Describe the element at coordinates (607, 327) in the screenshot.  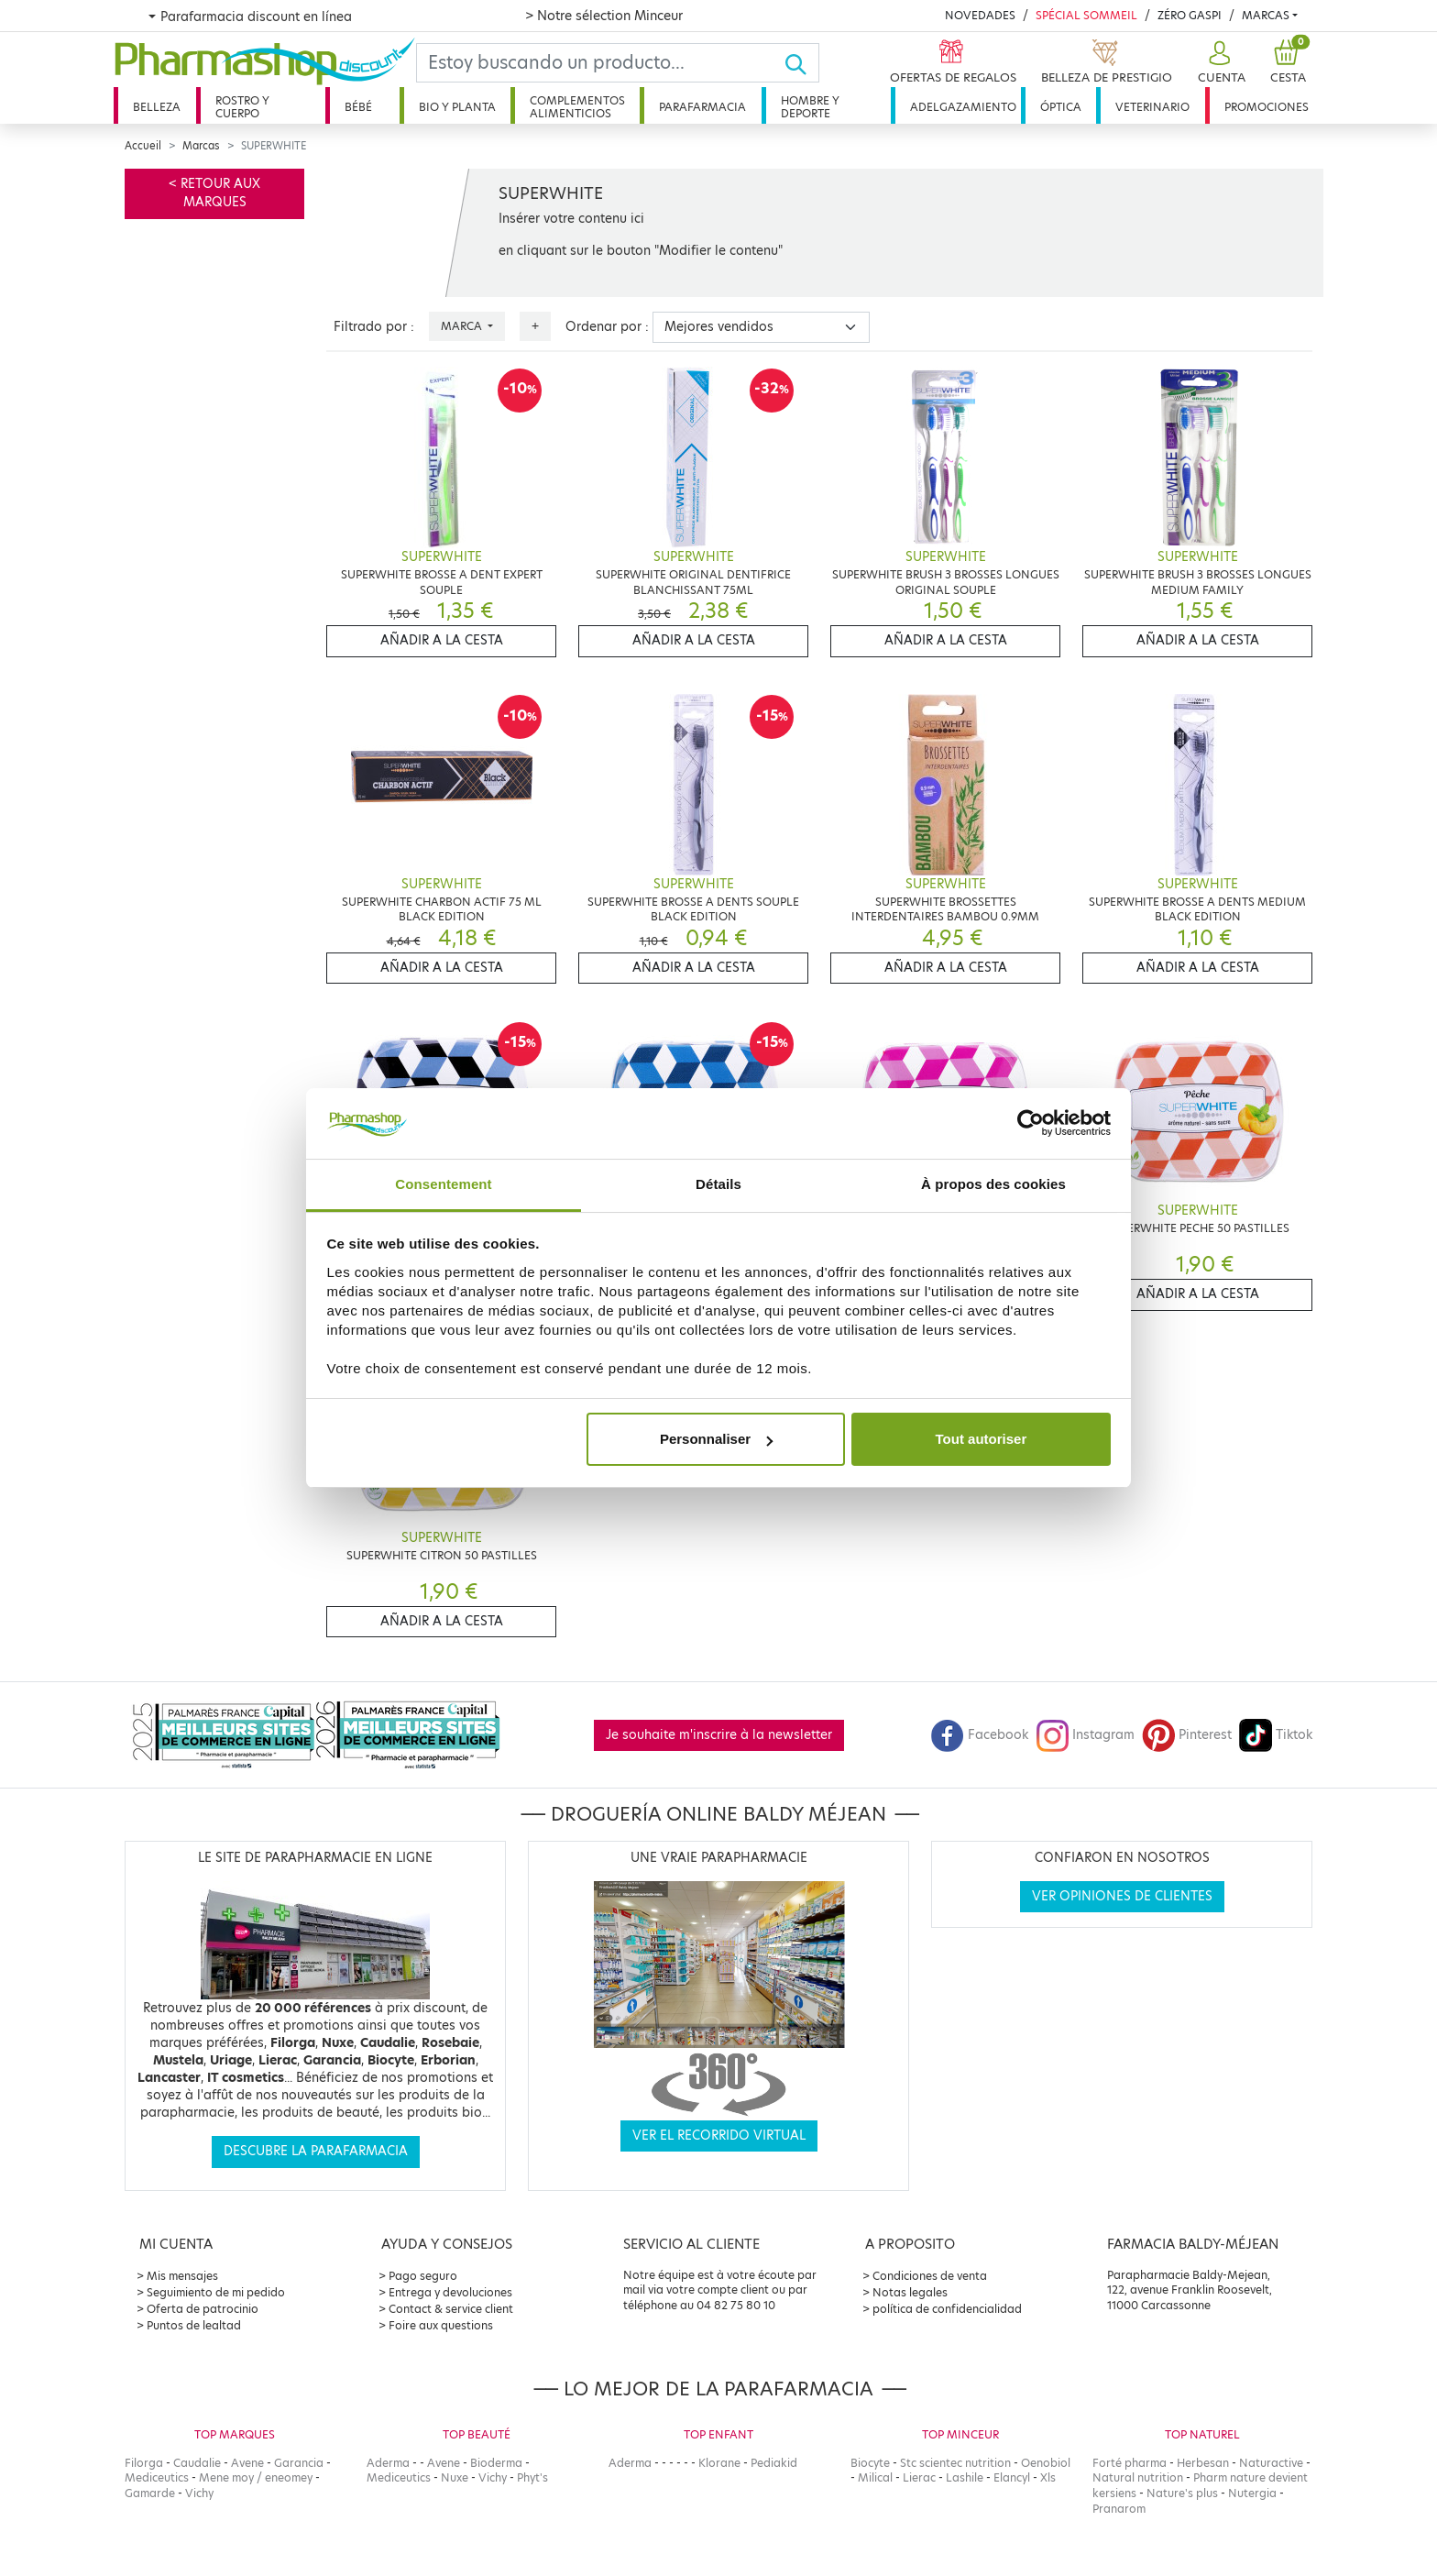
I see `Ordenar por :` at that location.